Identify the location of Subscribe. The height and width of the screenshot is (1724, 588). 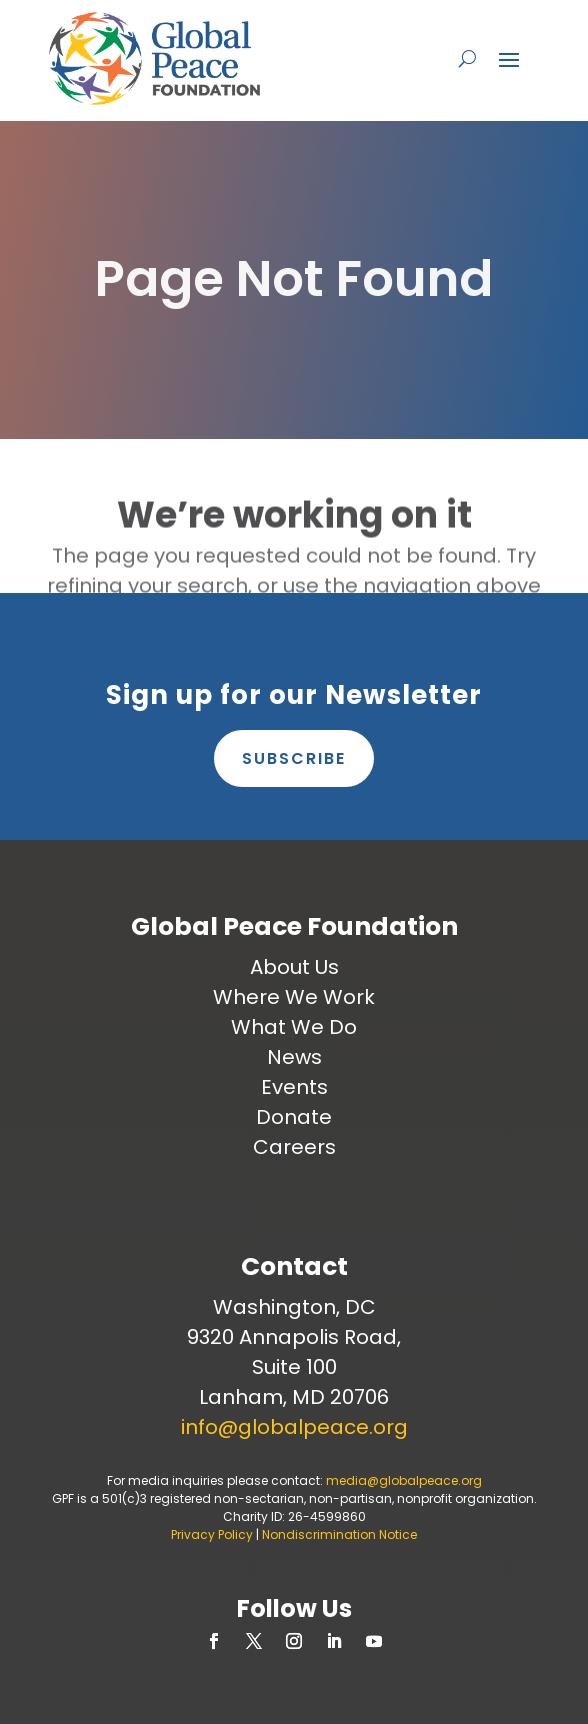
(294, 758).